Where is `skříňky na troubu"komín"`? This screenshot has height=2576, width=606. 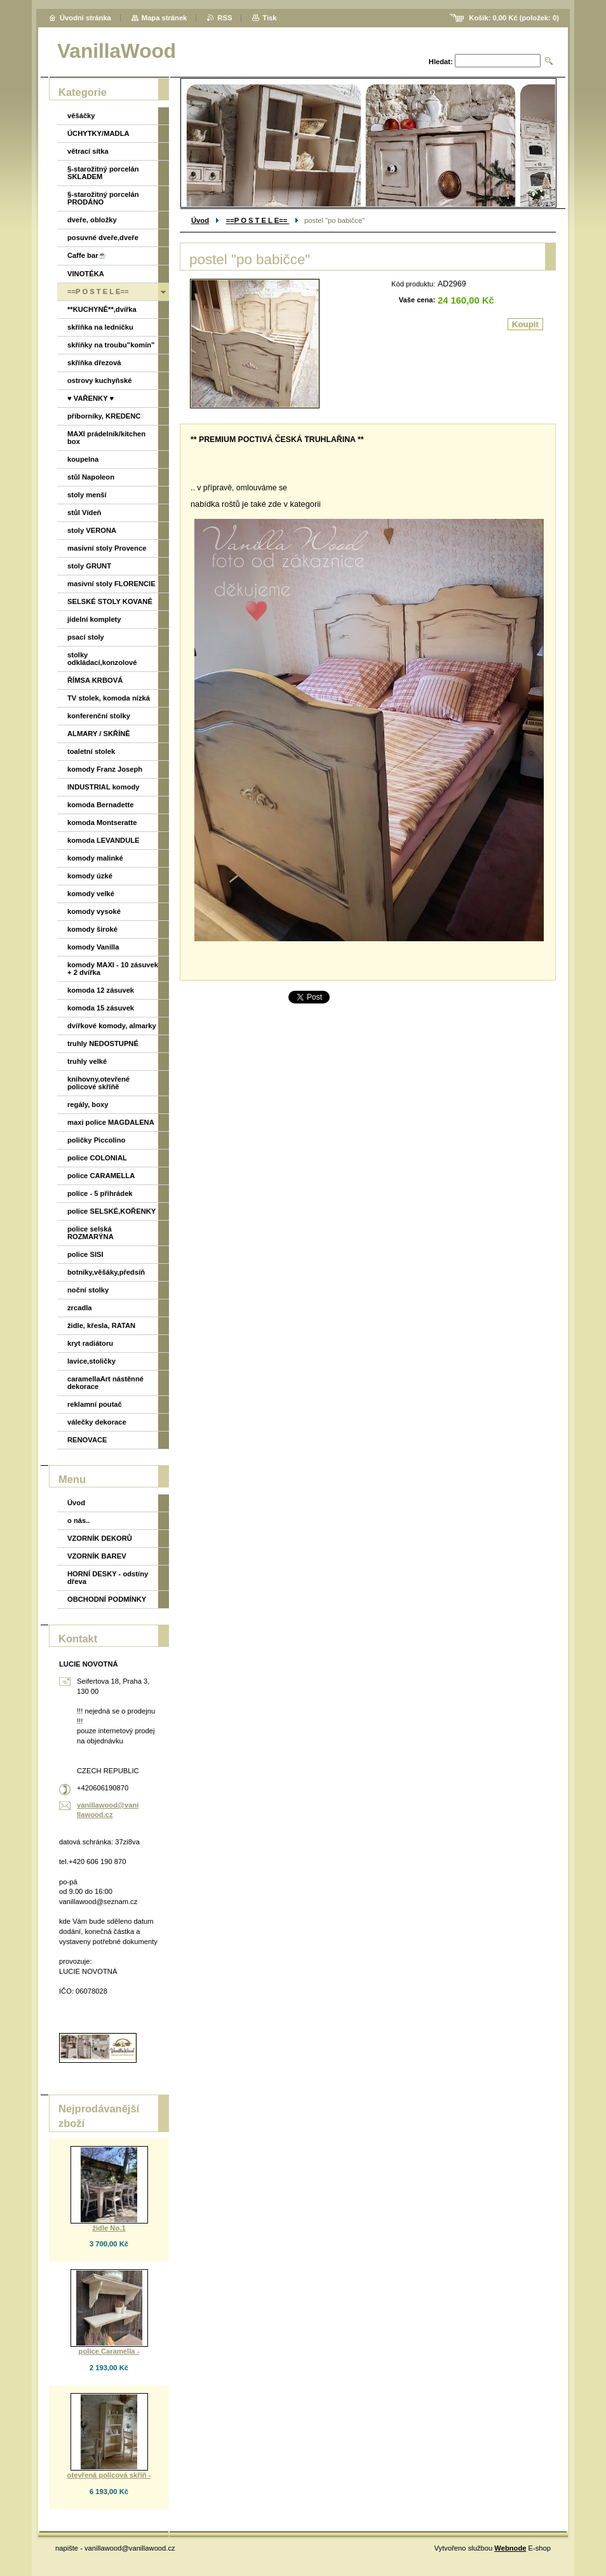 skříňky na troubu"komín" is located at coordinates (110, 345).